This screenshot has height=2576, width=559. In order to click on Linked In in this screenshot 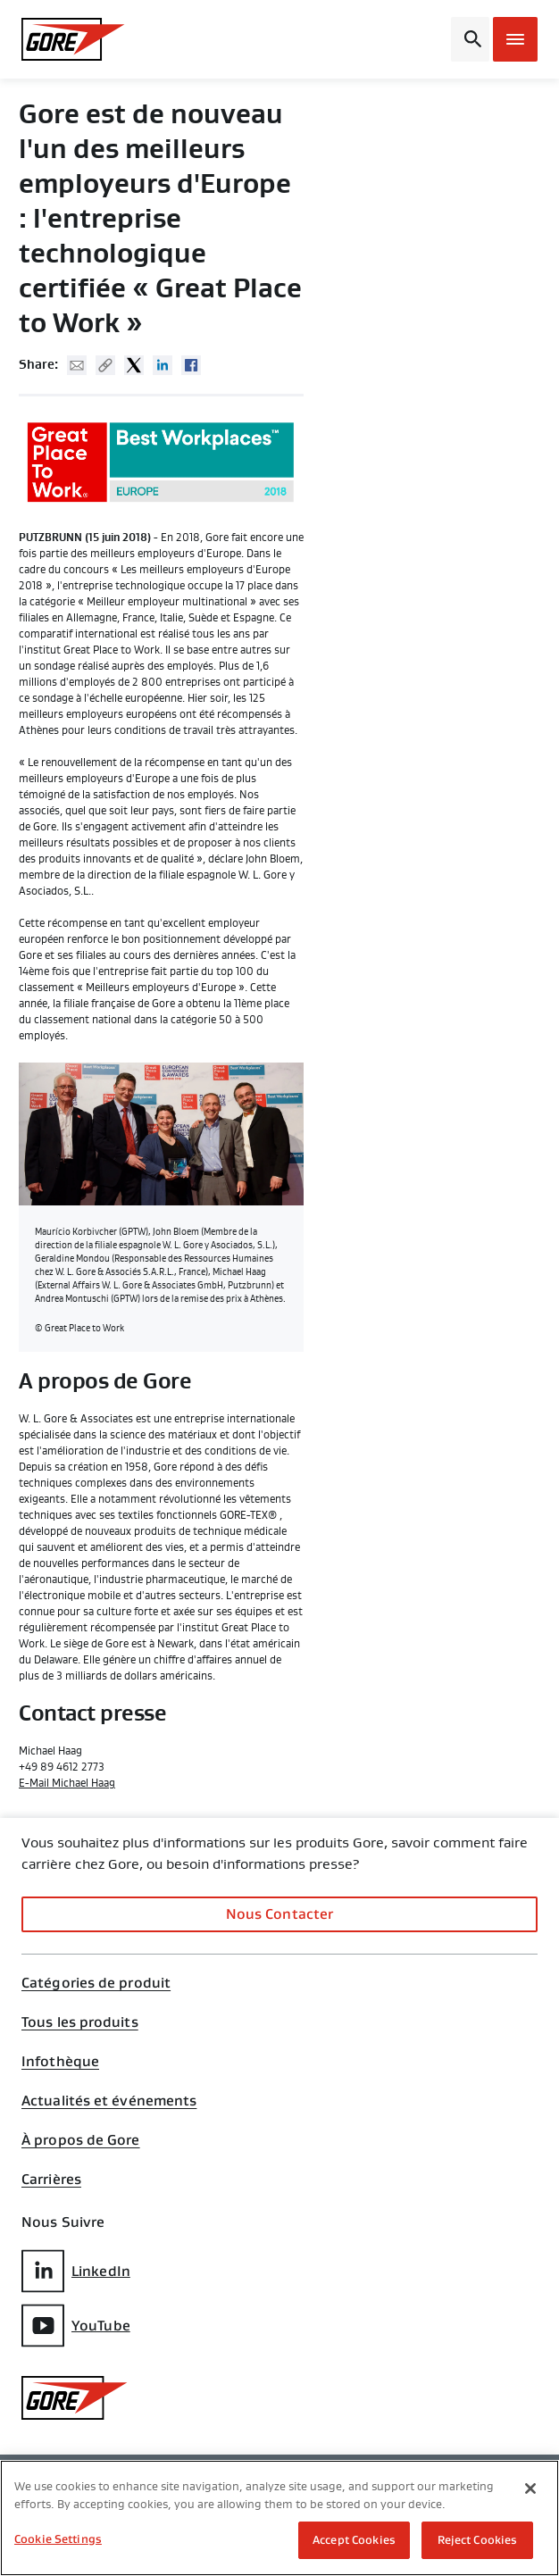, I will do `click(162, 365)`.